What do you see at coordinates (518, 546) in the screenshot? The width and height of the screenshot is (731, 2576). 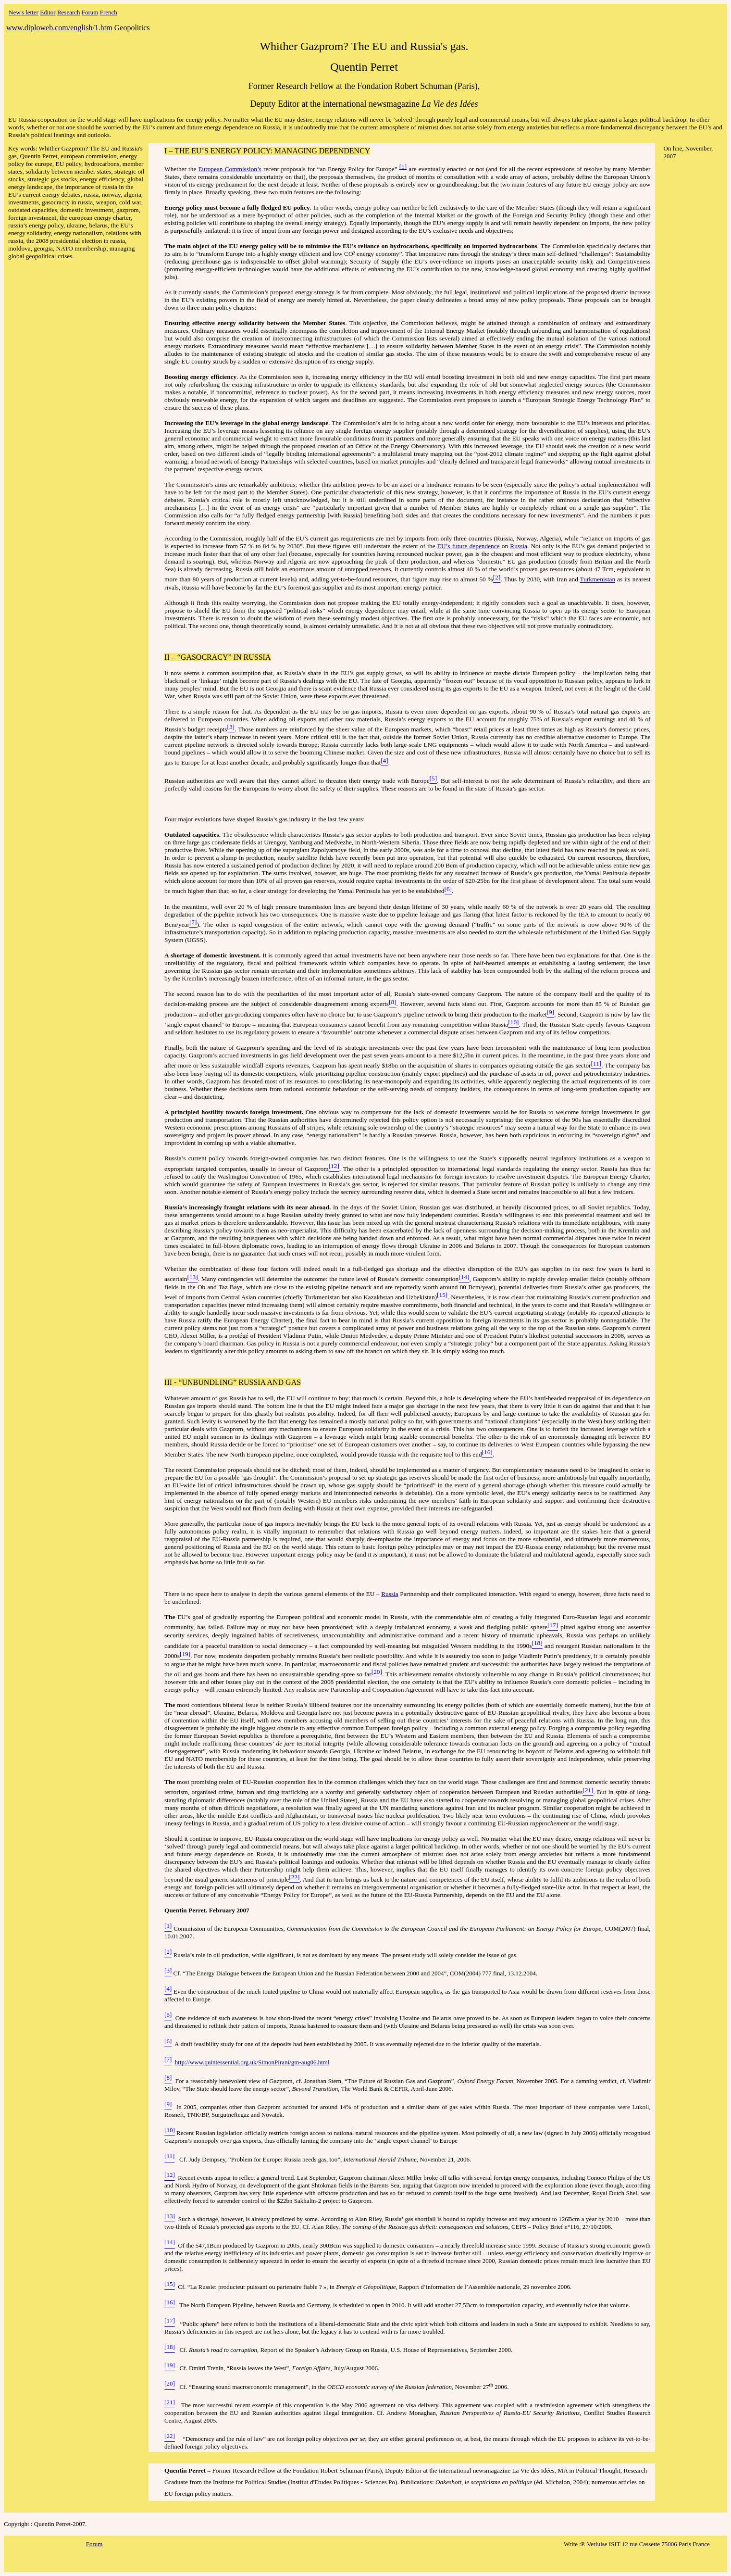 I see `Russia` at bounding box center [518, 546].